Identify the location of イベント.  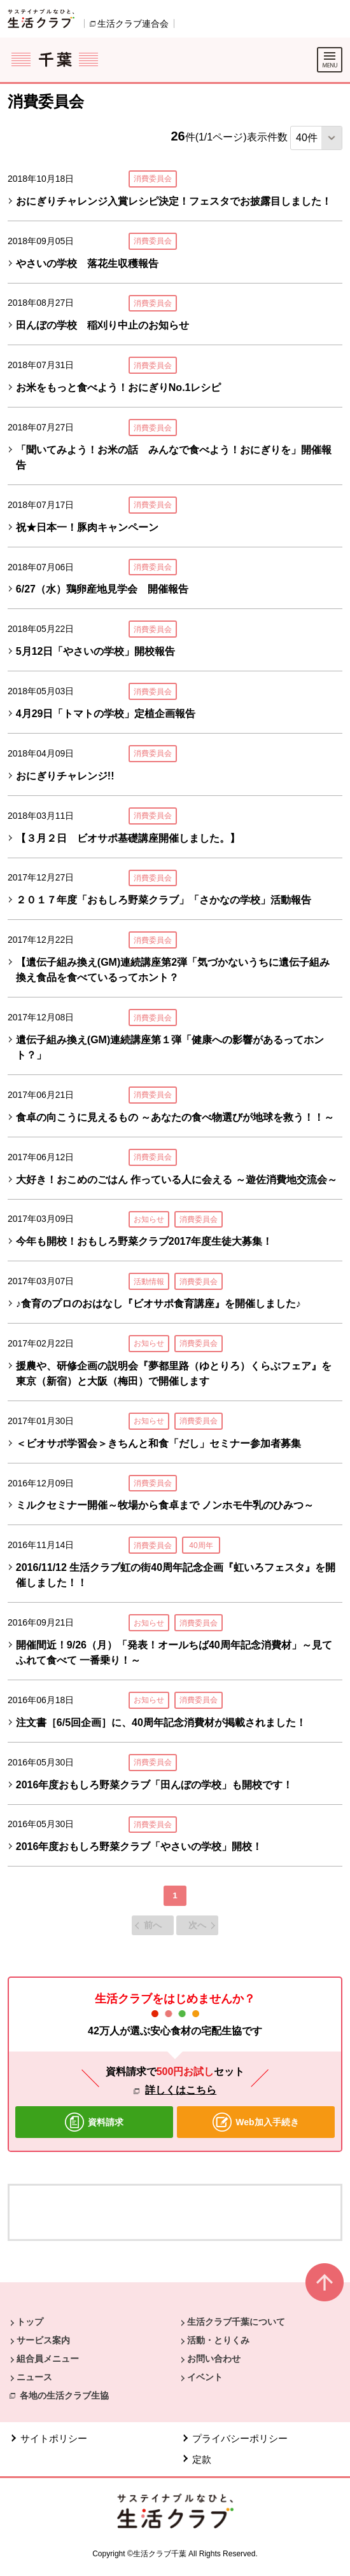
(205, 2377).